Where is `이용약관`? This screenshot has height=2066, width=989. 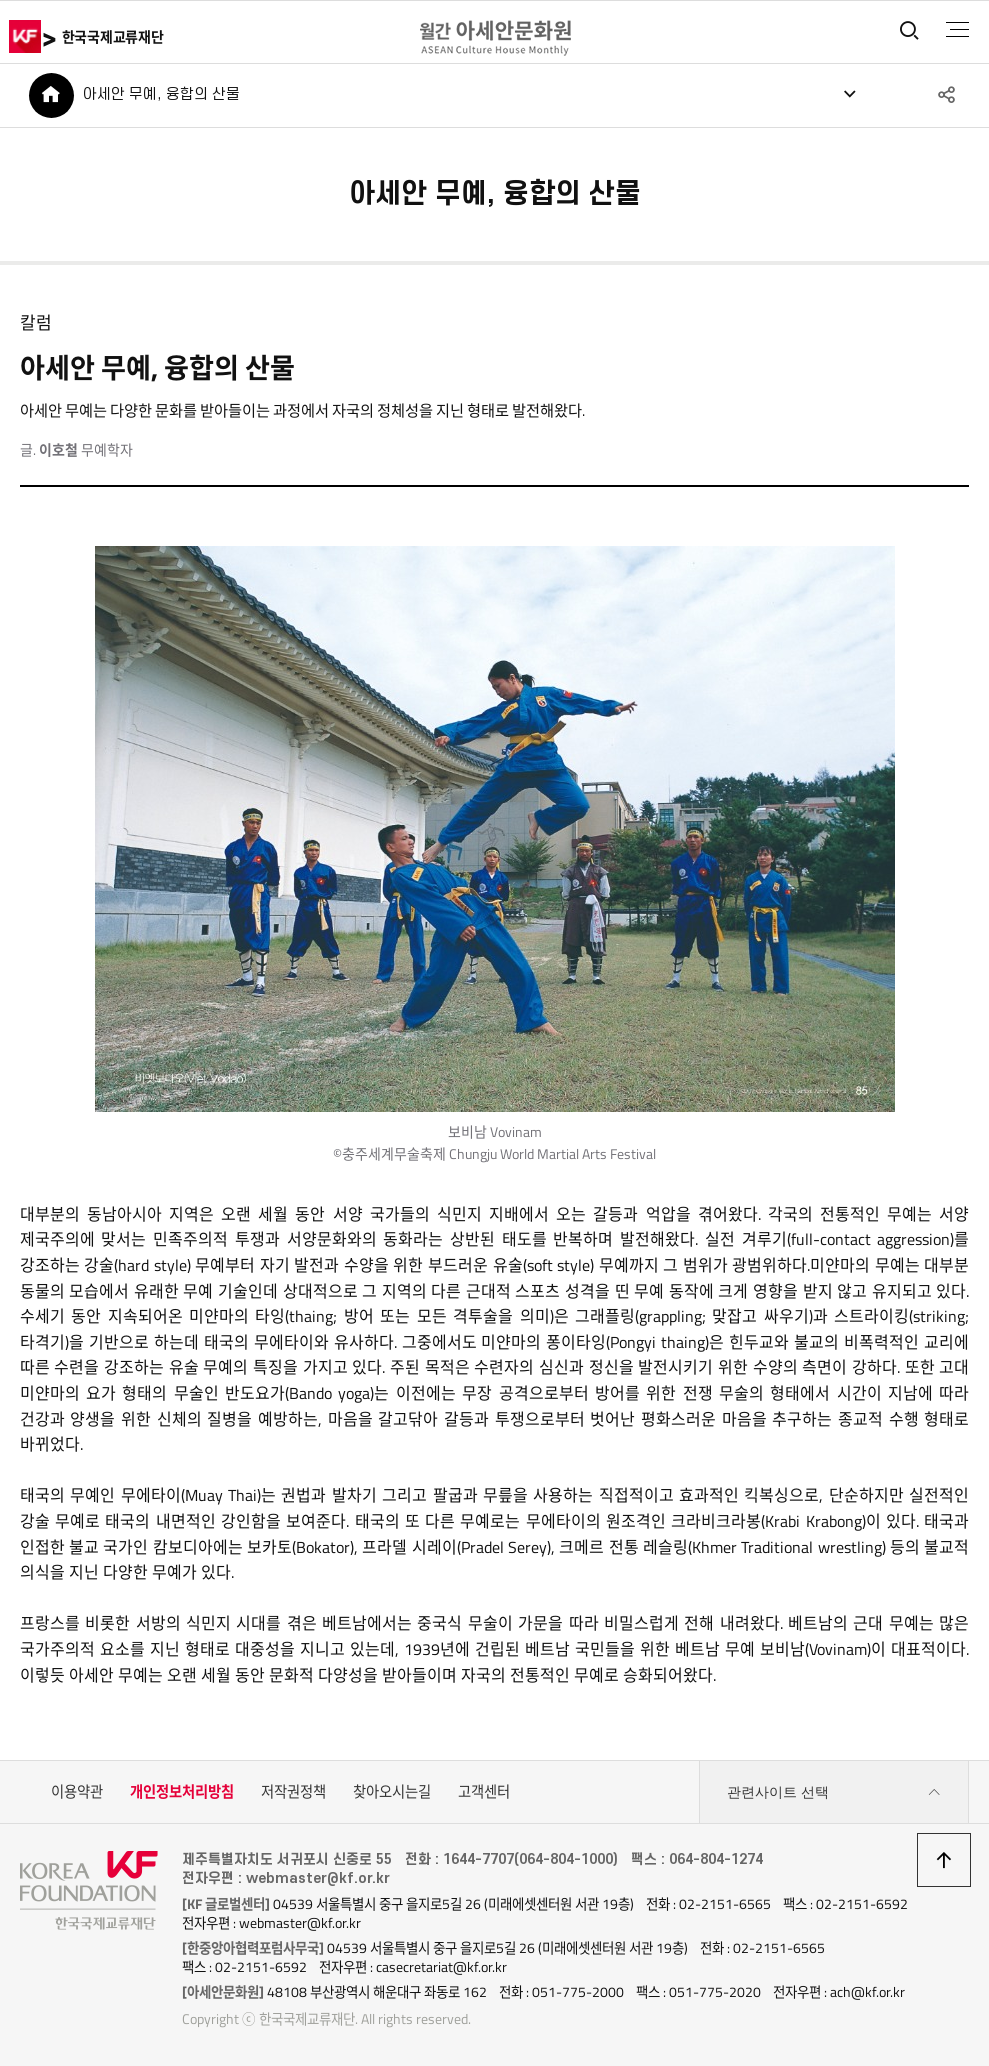 이용약관 is located at coordinates (77, 1792).